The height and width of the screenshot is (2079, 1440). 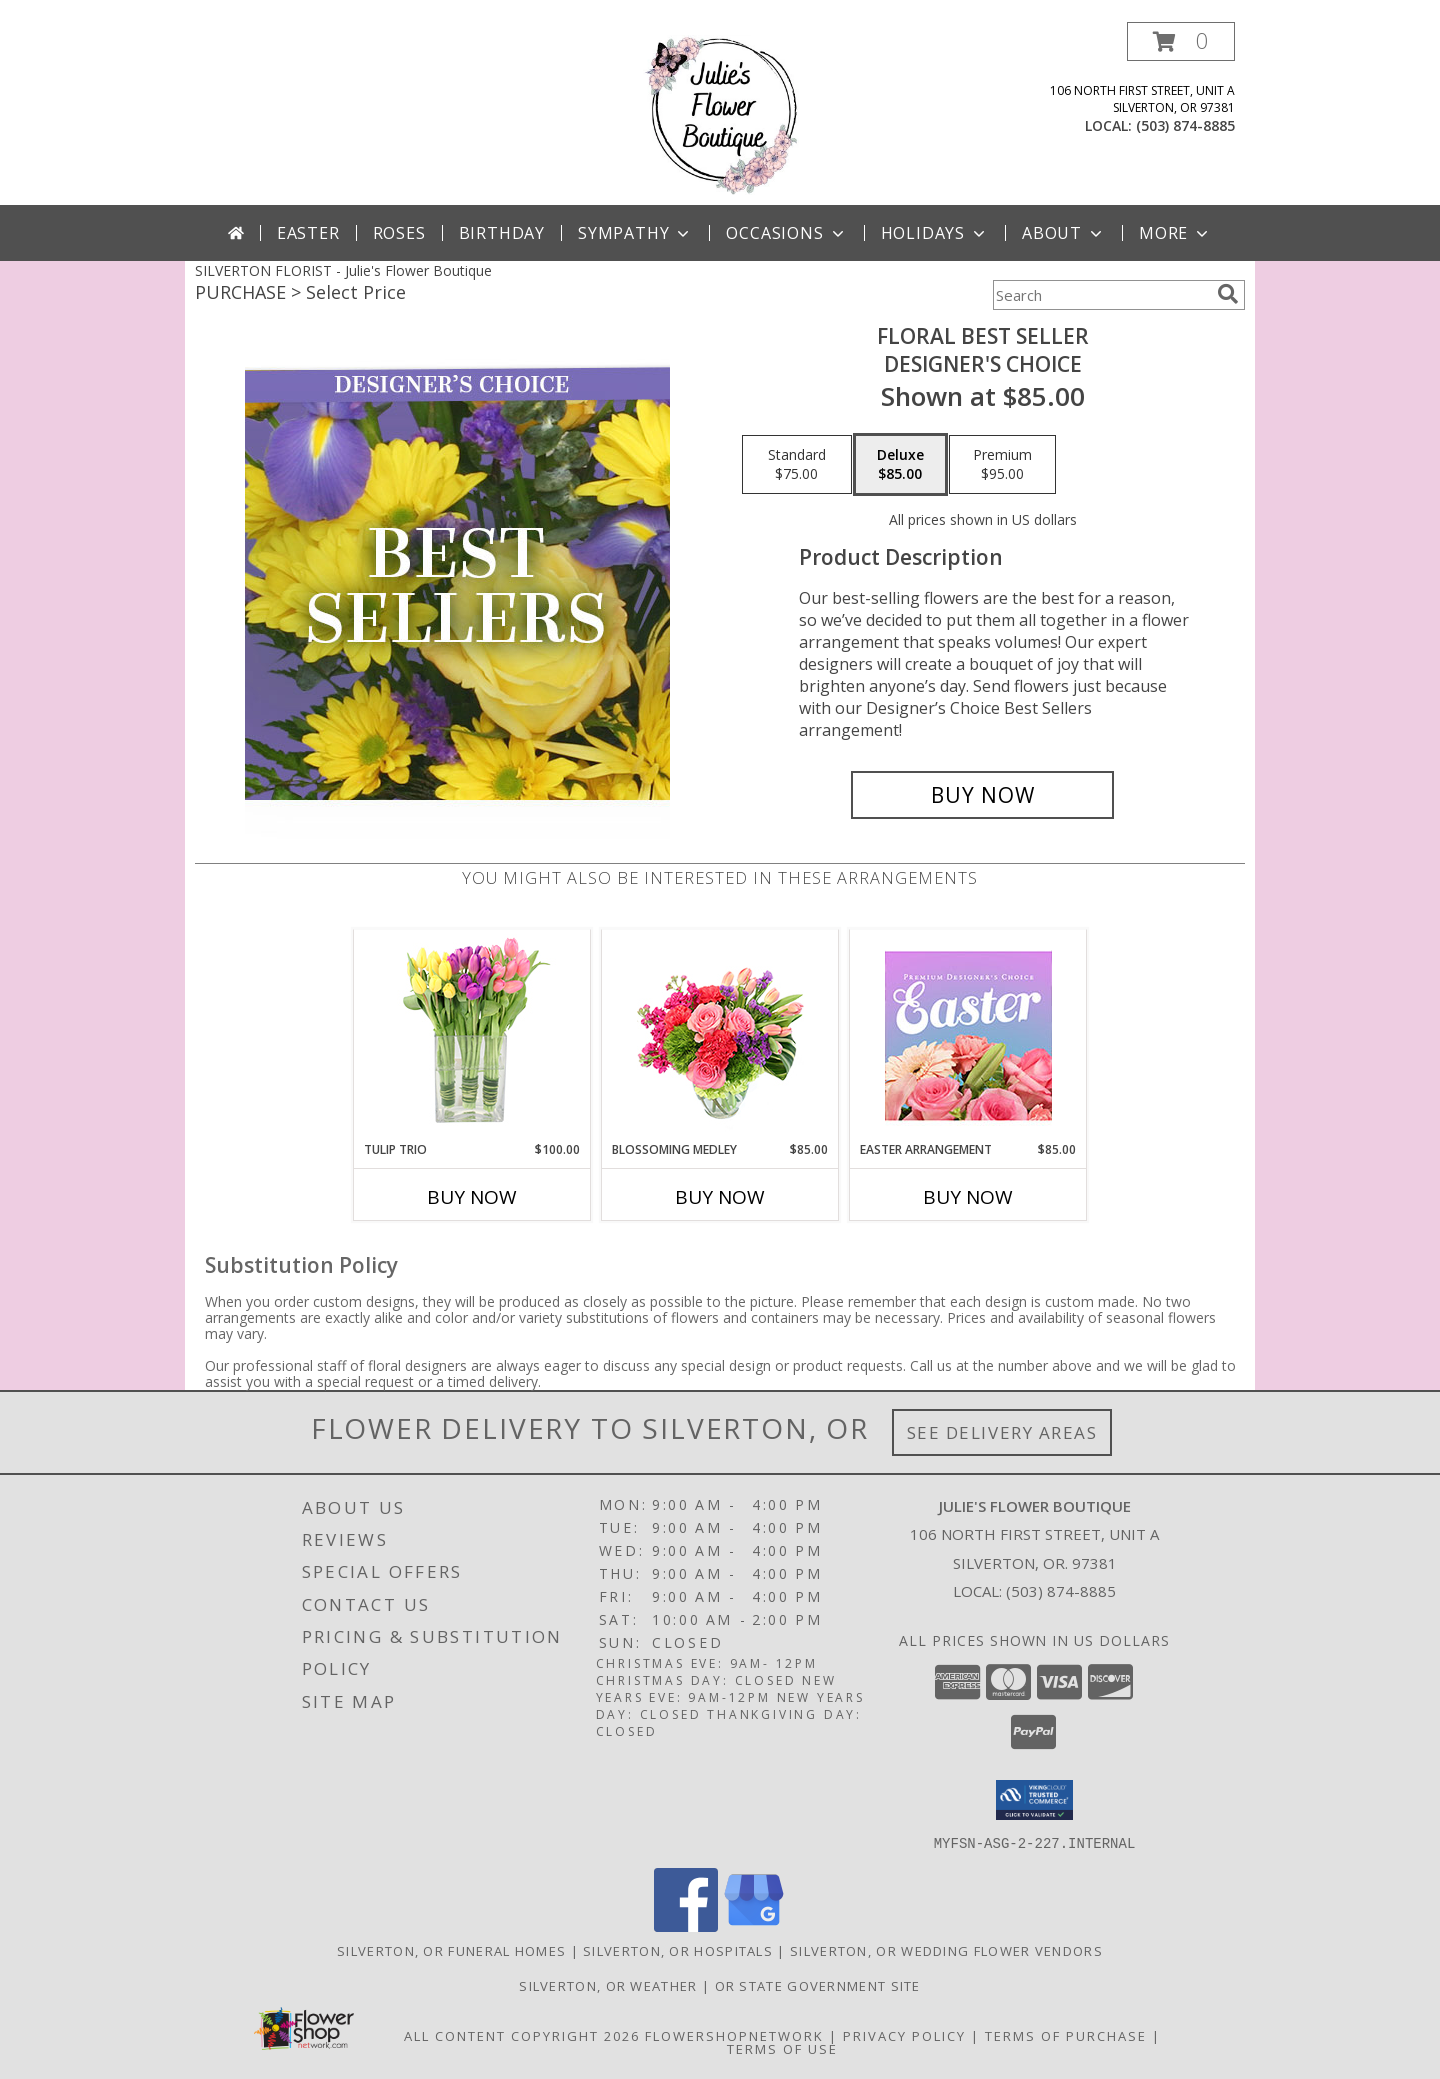 I want to click on [Product Search], so click(x=1101, y=295).